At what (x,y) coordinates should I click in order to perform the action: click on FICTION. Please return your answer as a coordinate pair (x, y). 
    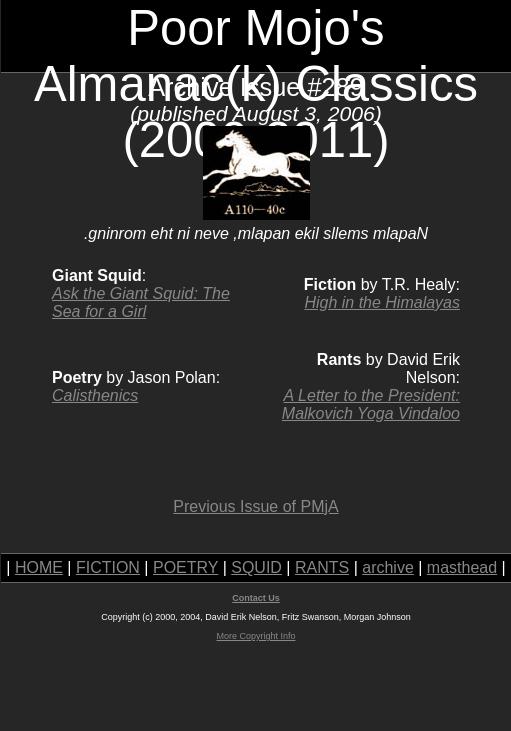
    Looking at the image, I should click on (108, 567).